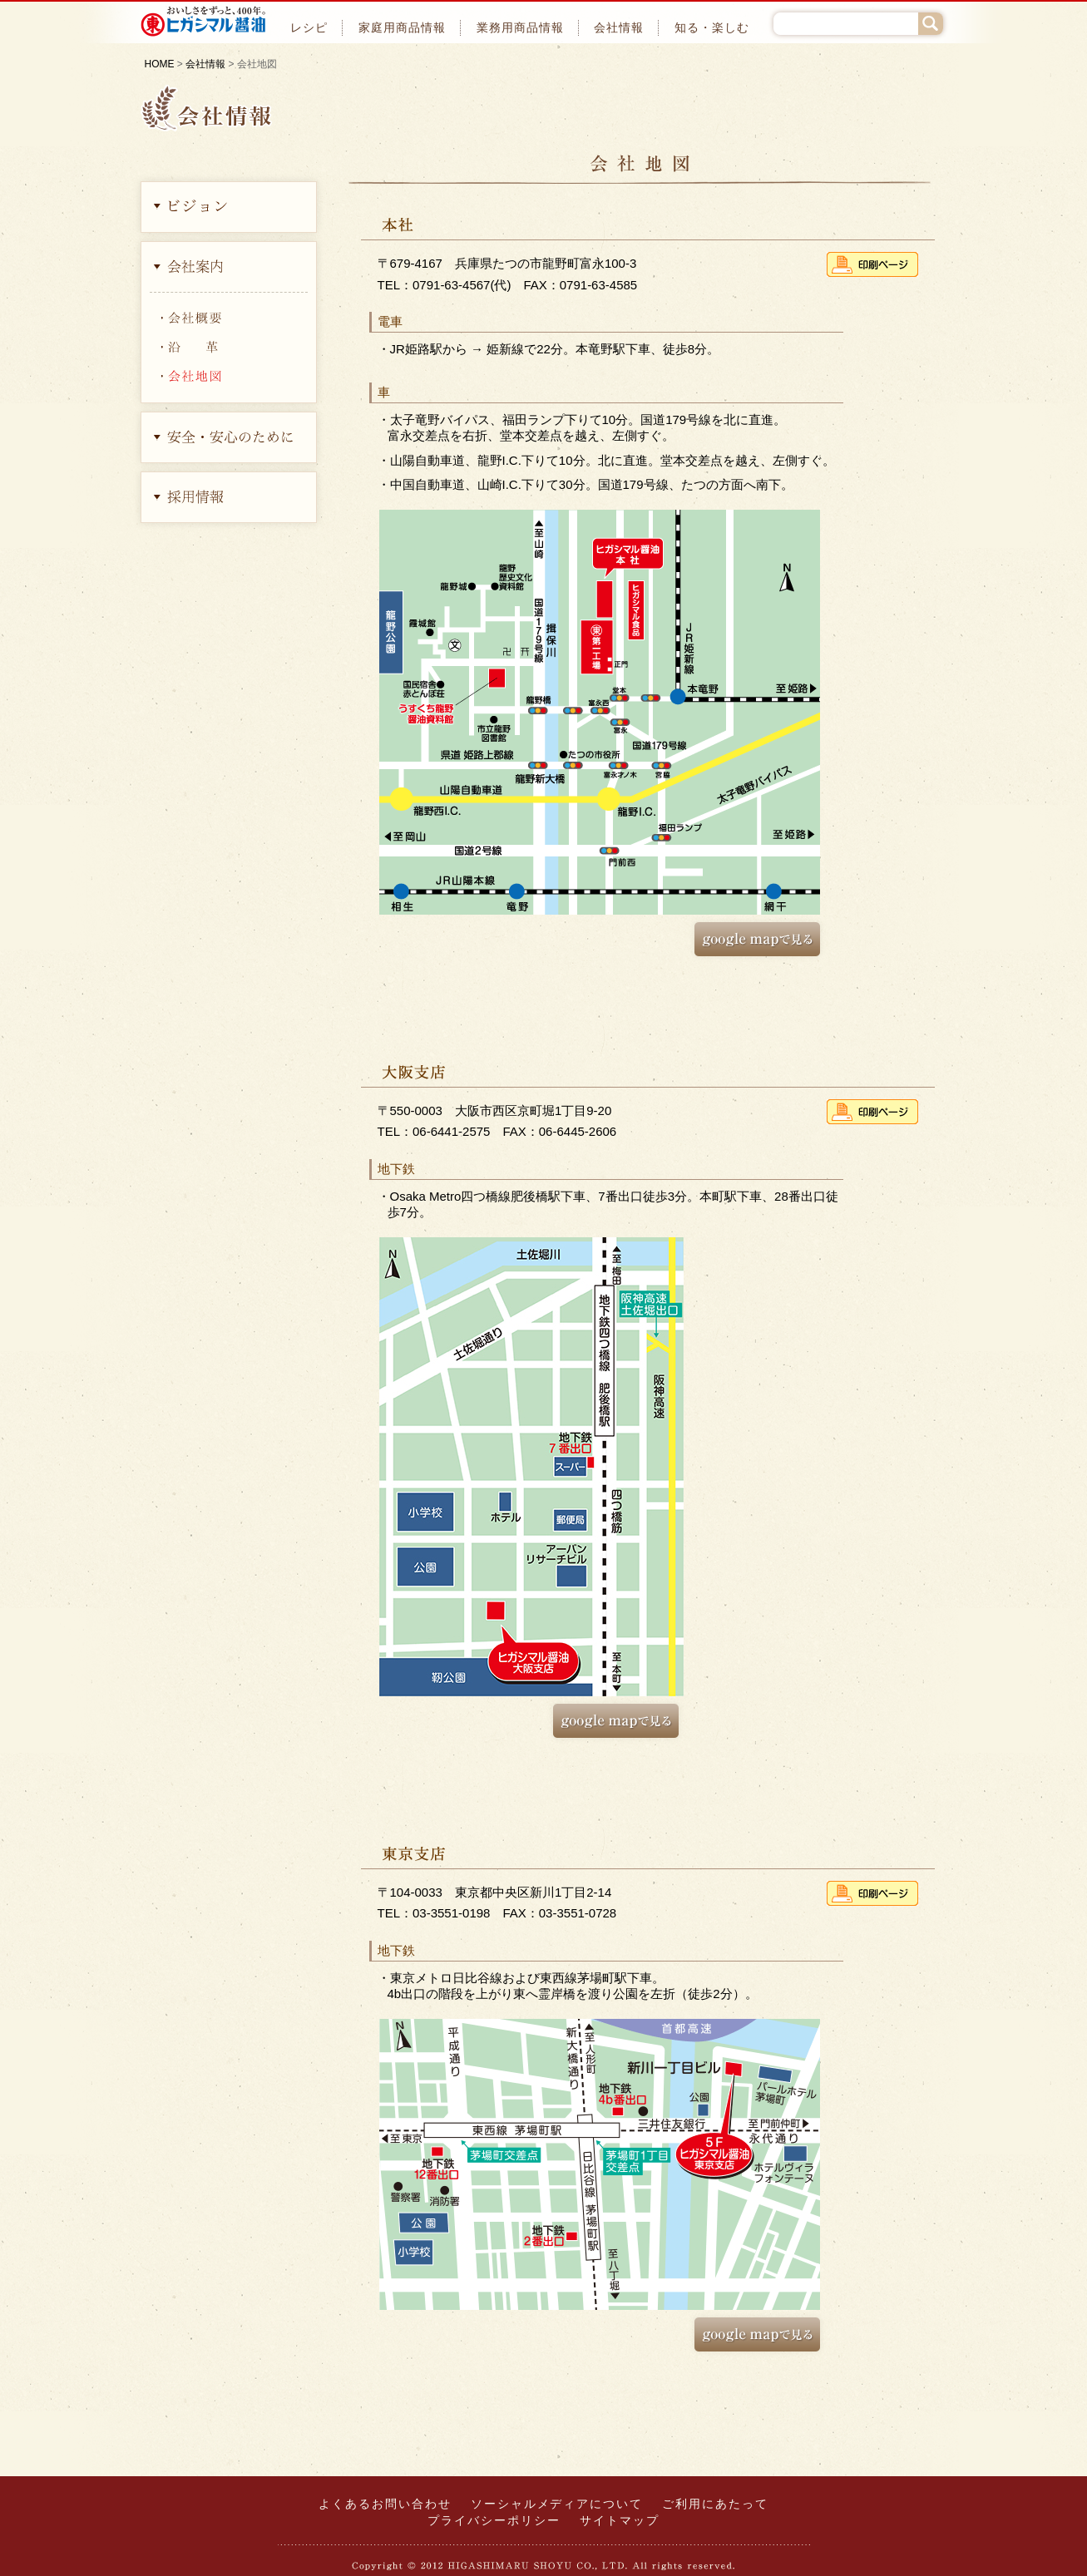  What do you see at coordinates (160, 64) in the screenshot?
I see `HOME` at bounding box center [160, 64].